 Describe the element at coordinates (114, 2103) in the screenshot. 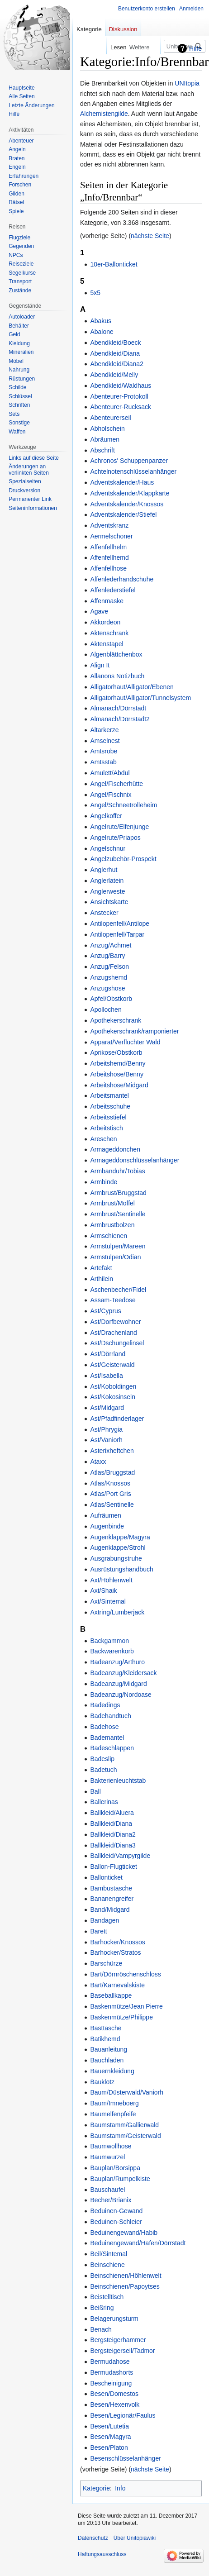

I see `Baum/Imneboerg` at that location.